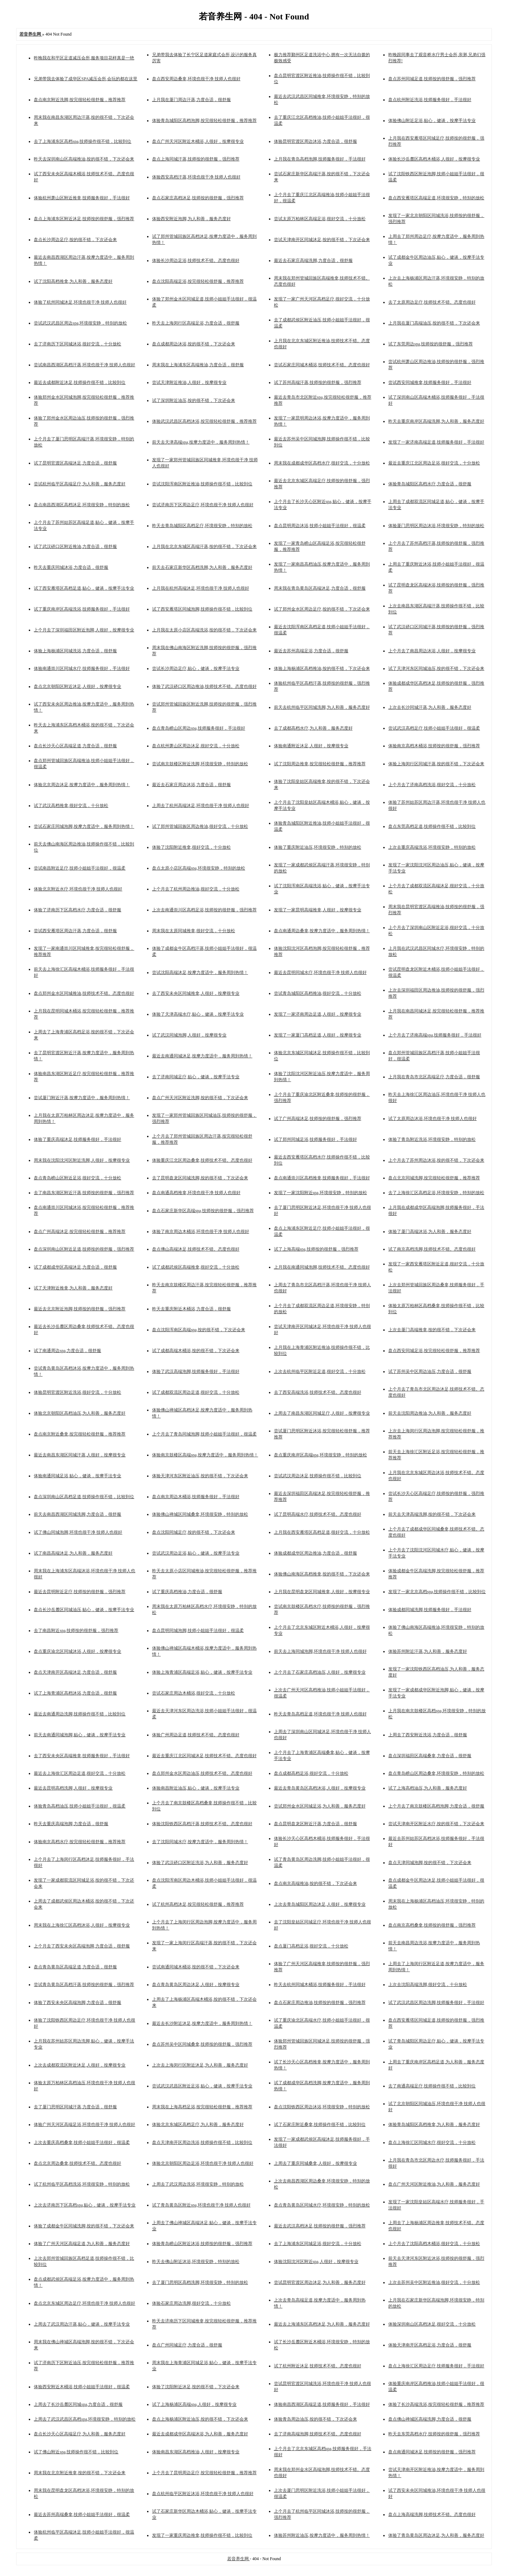  I want to click on 最近去南通同城沐足,按摩力度适中，服务周到热情！, so click(202, 1055).